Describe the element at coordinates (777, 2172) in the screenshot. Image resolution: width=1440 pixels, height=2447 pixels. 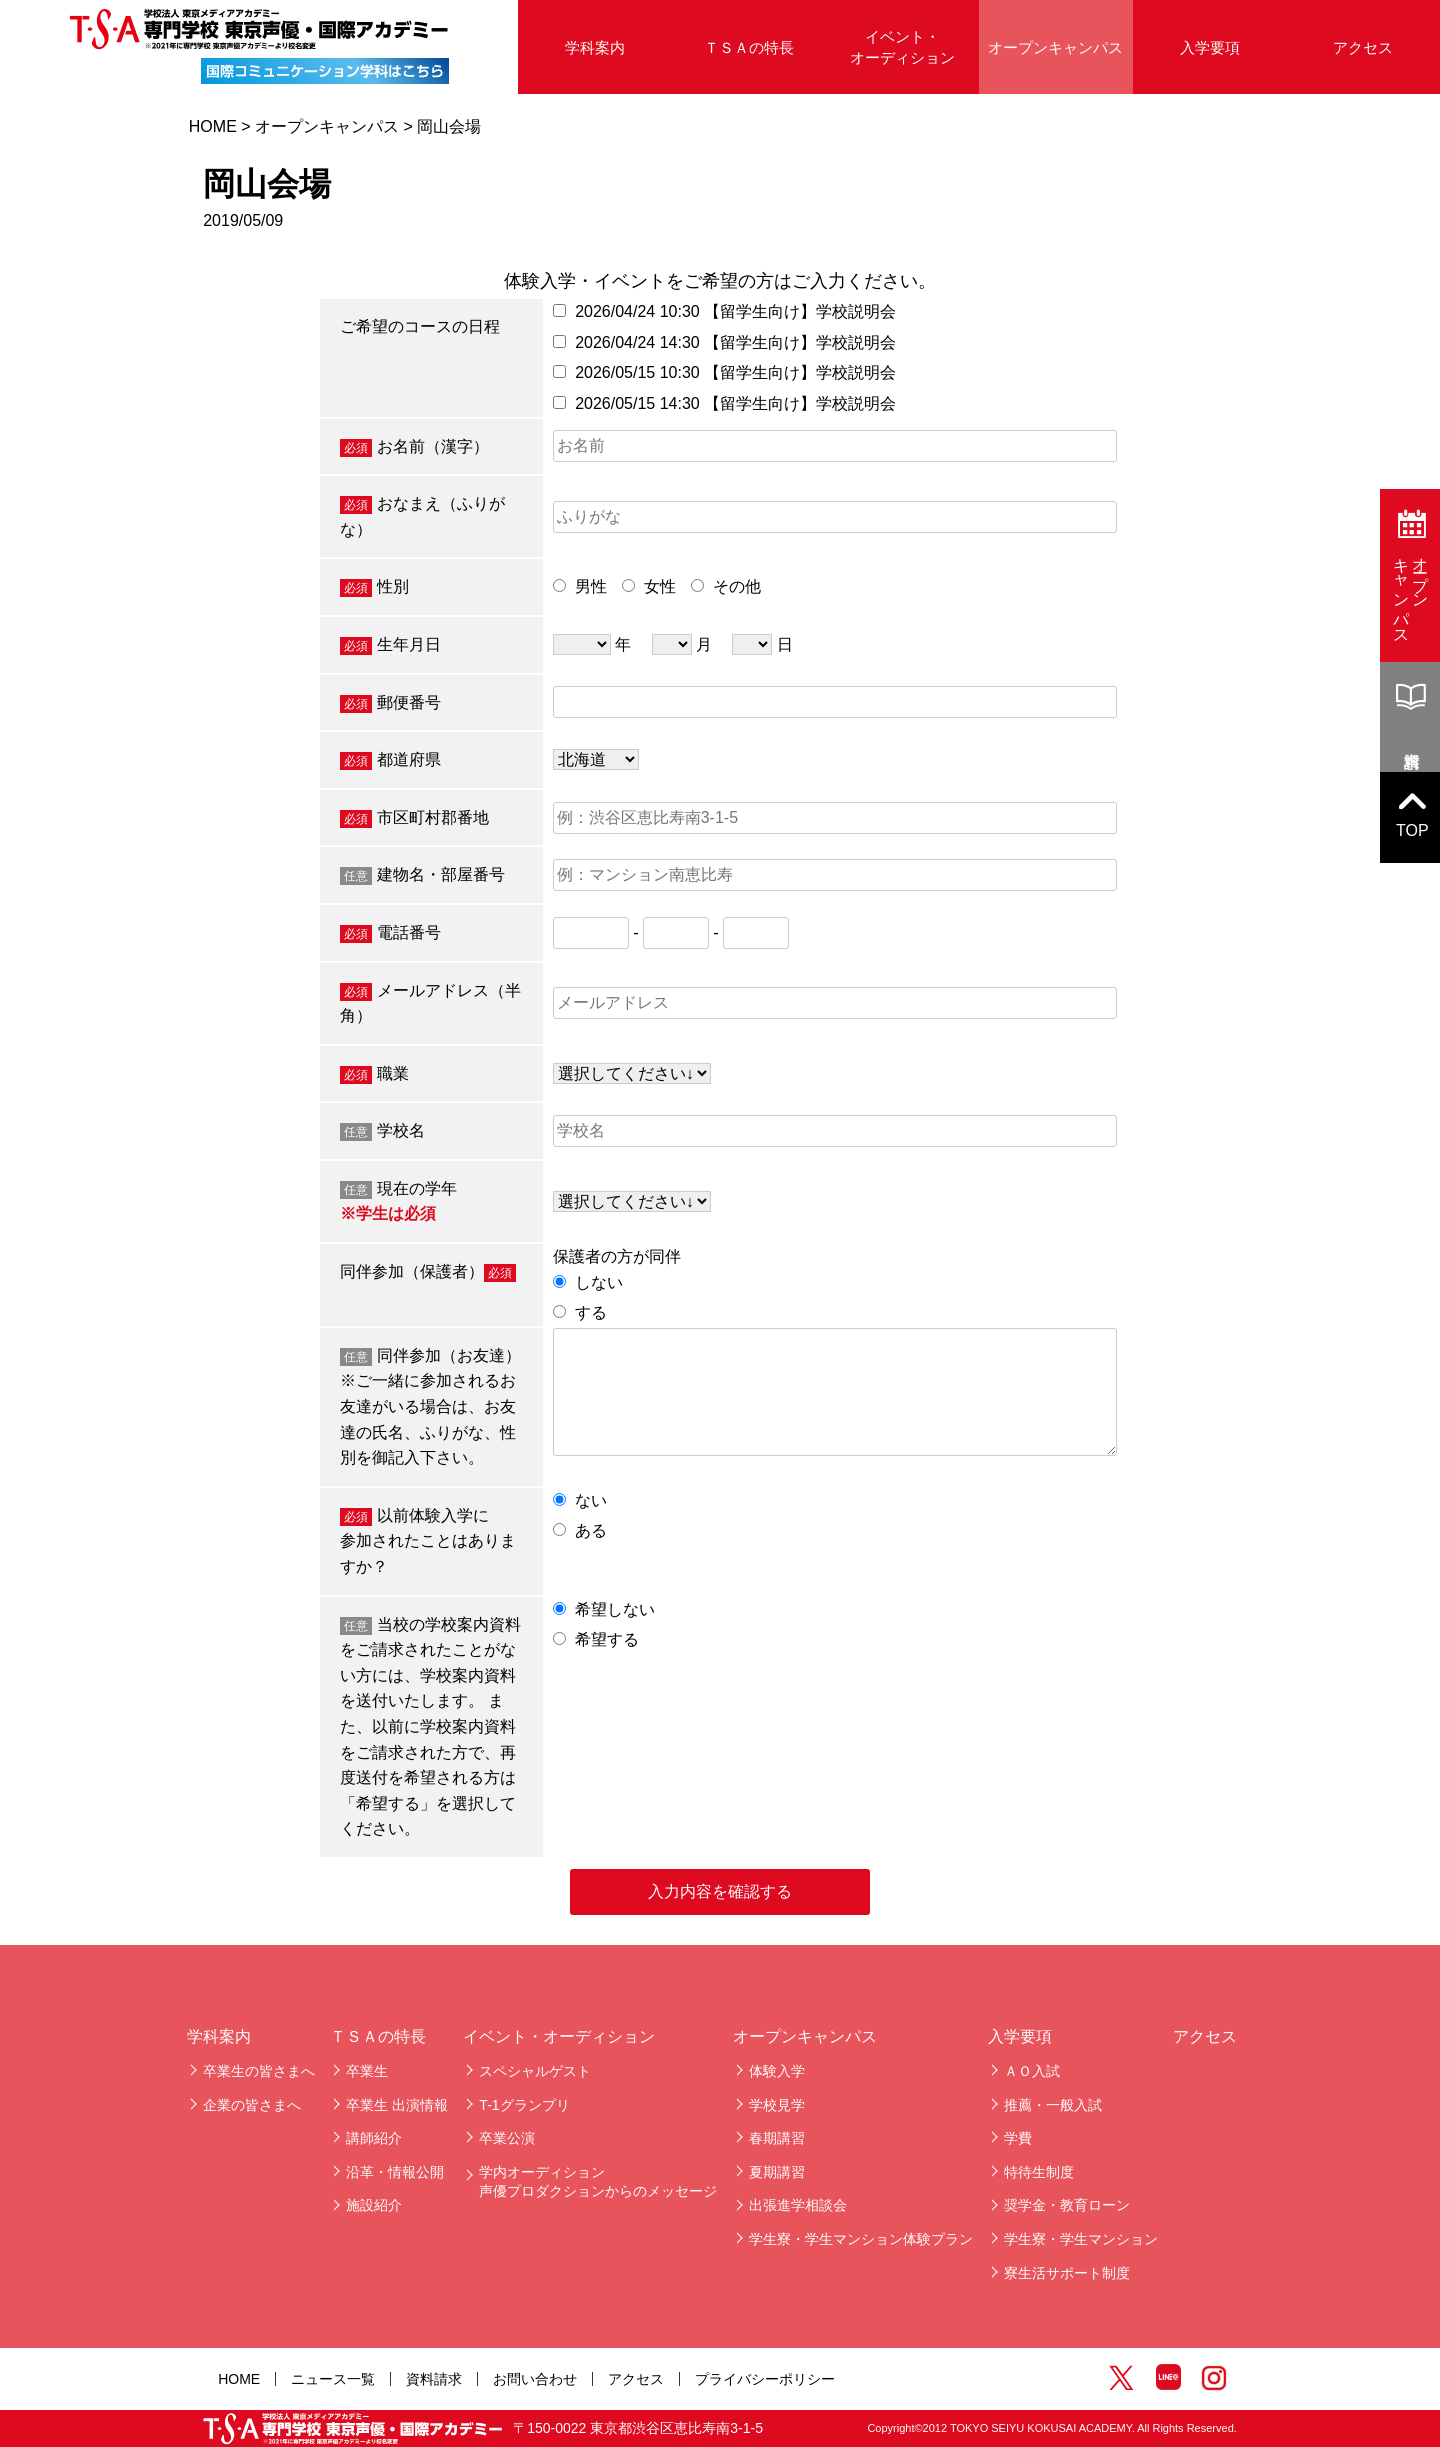
I see `夏期講習` at that location.